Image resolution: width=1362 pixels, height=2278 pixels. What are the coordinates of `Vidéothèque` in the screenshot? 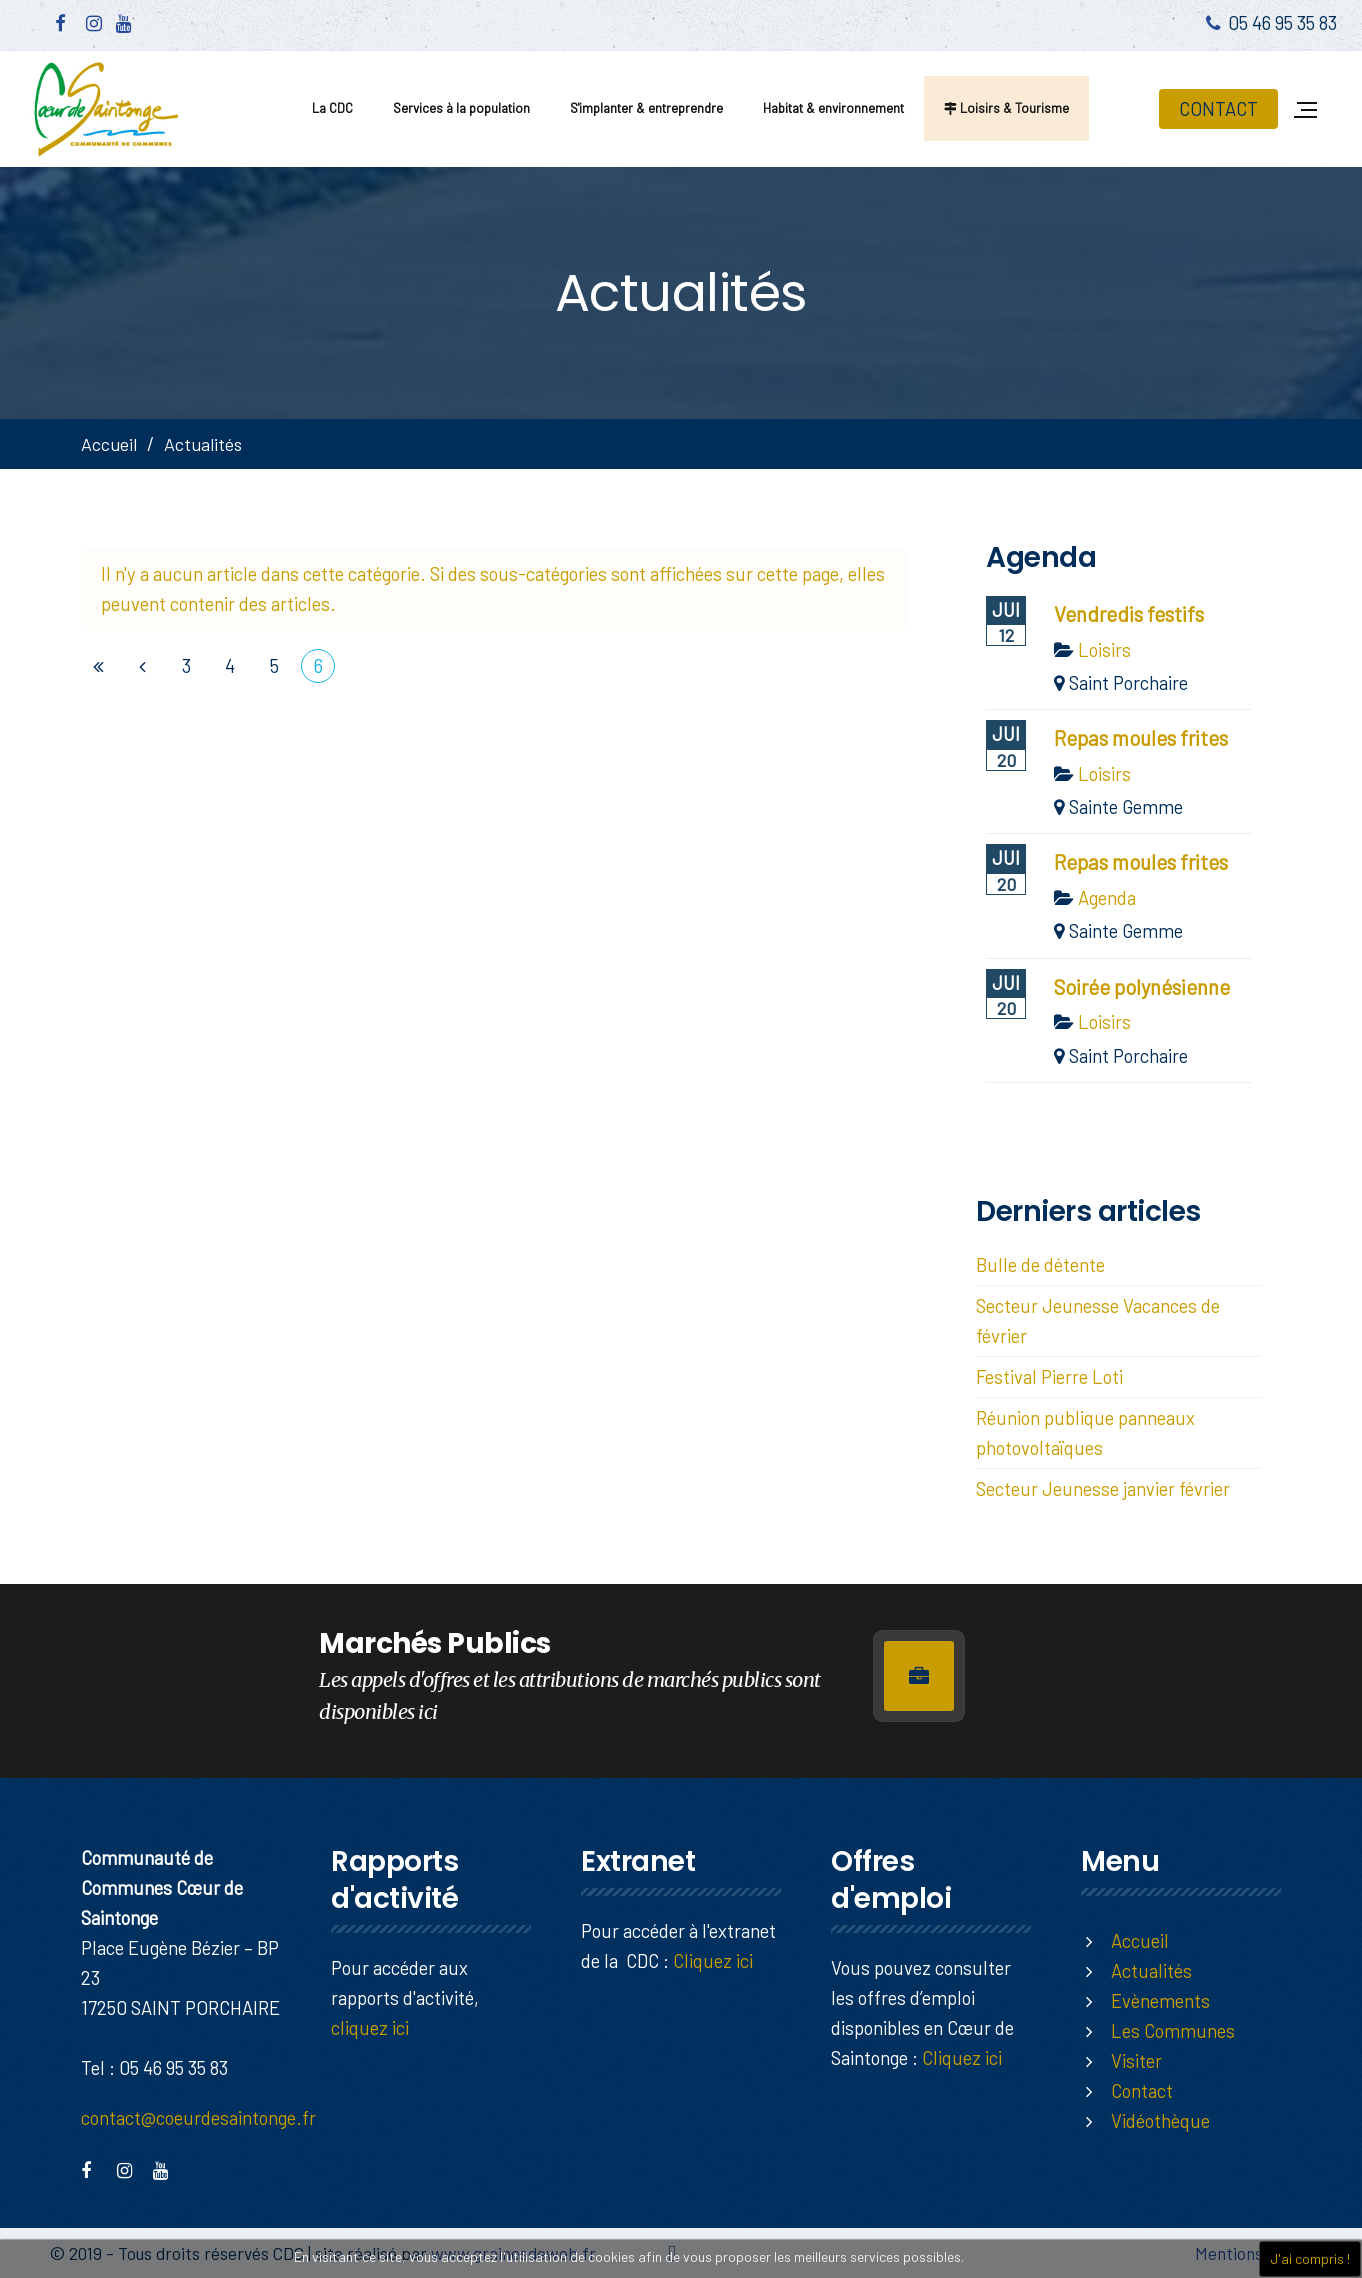 It's located at (1160, 2120).